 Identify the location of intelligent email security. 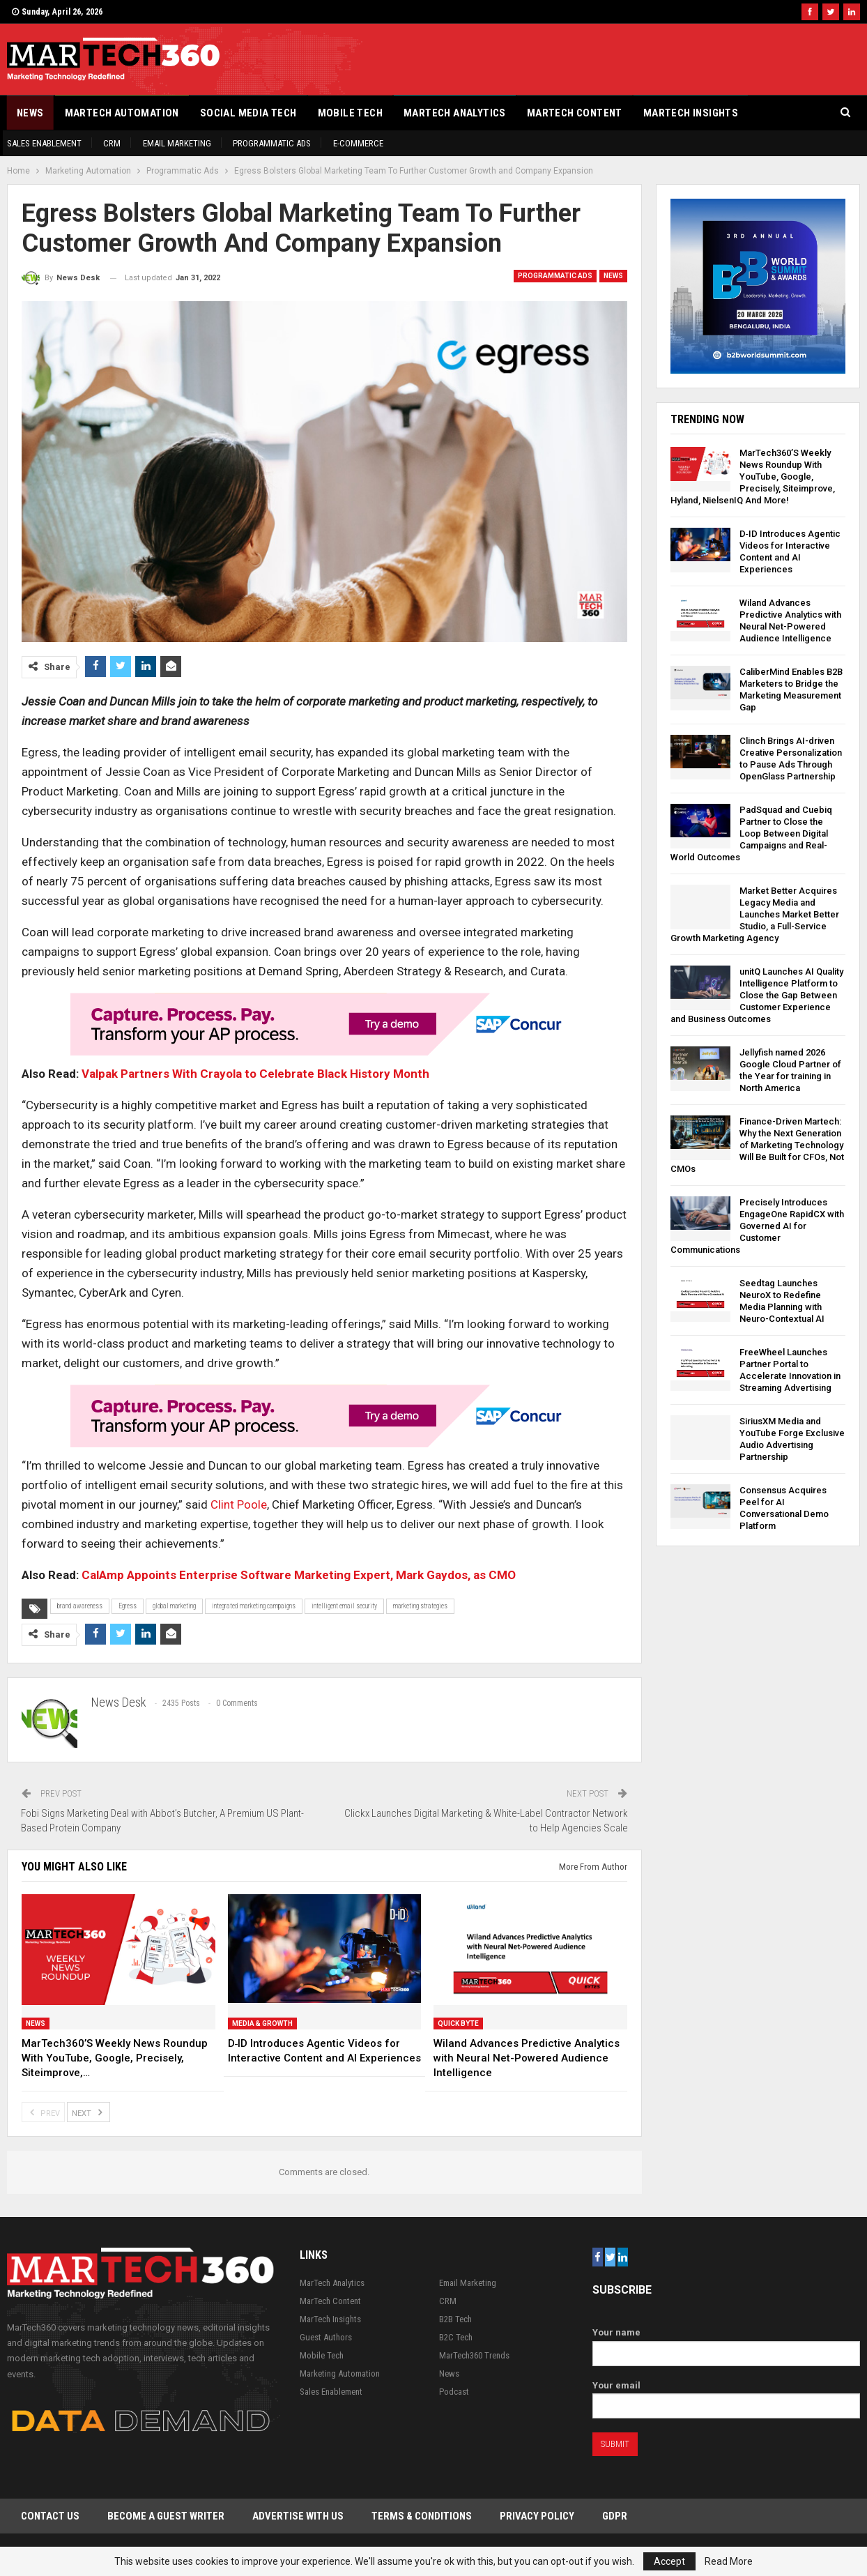
(344, 1606).